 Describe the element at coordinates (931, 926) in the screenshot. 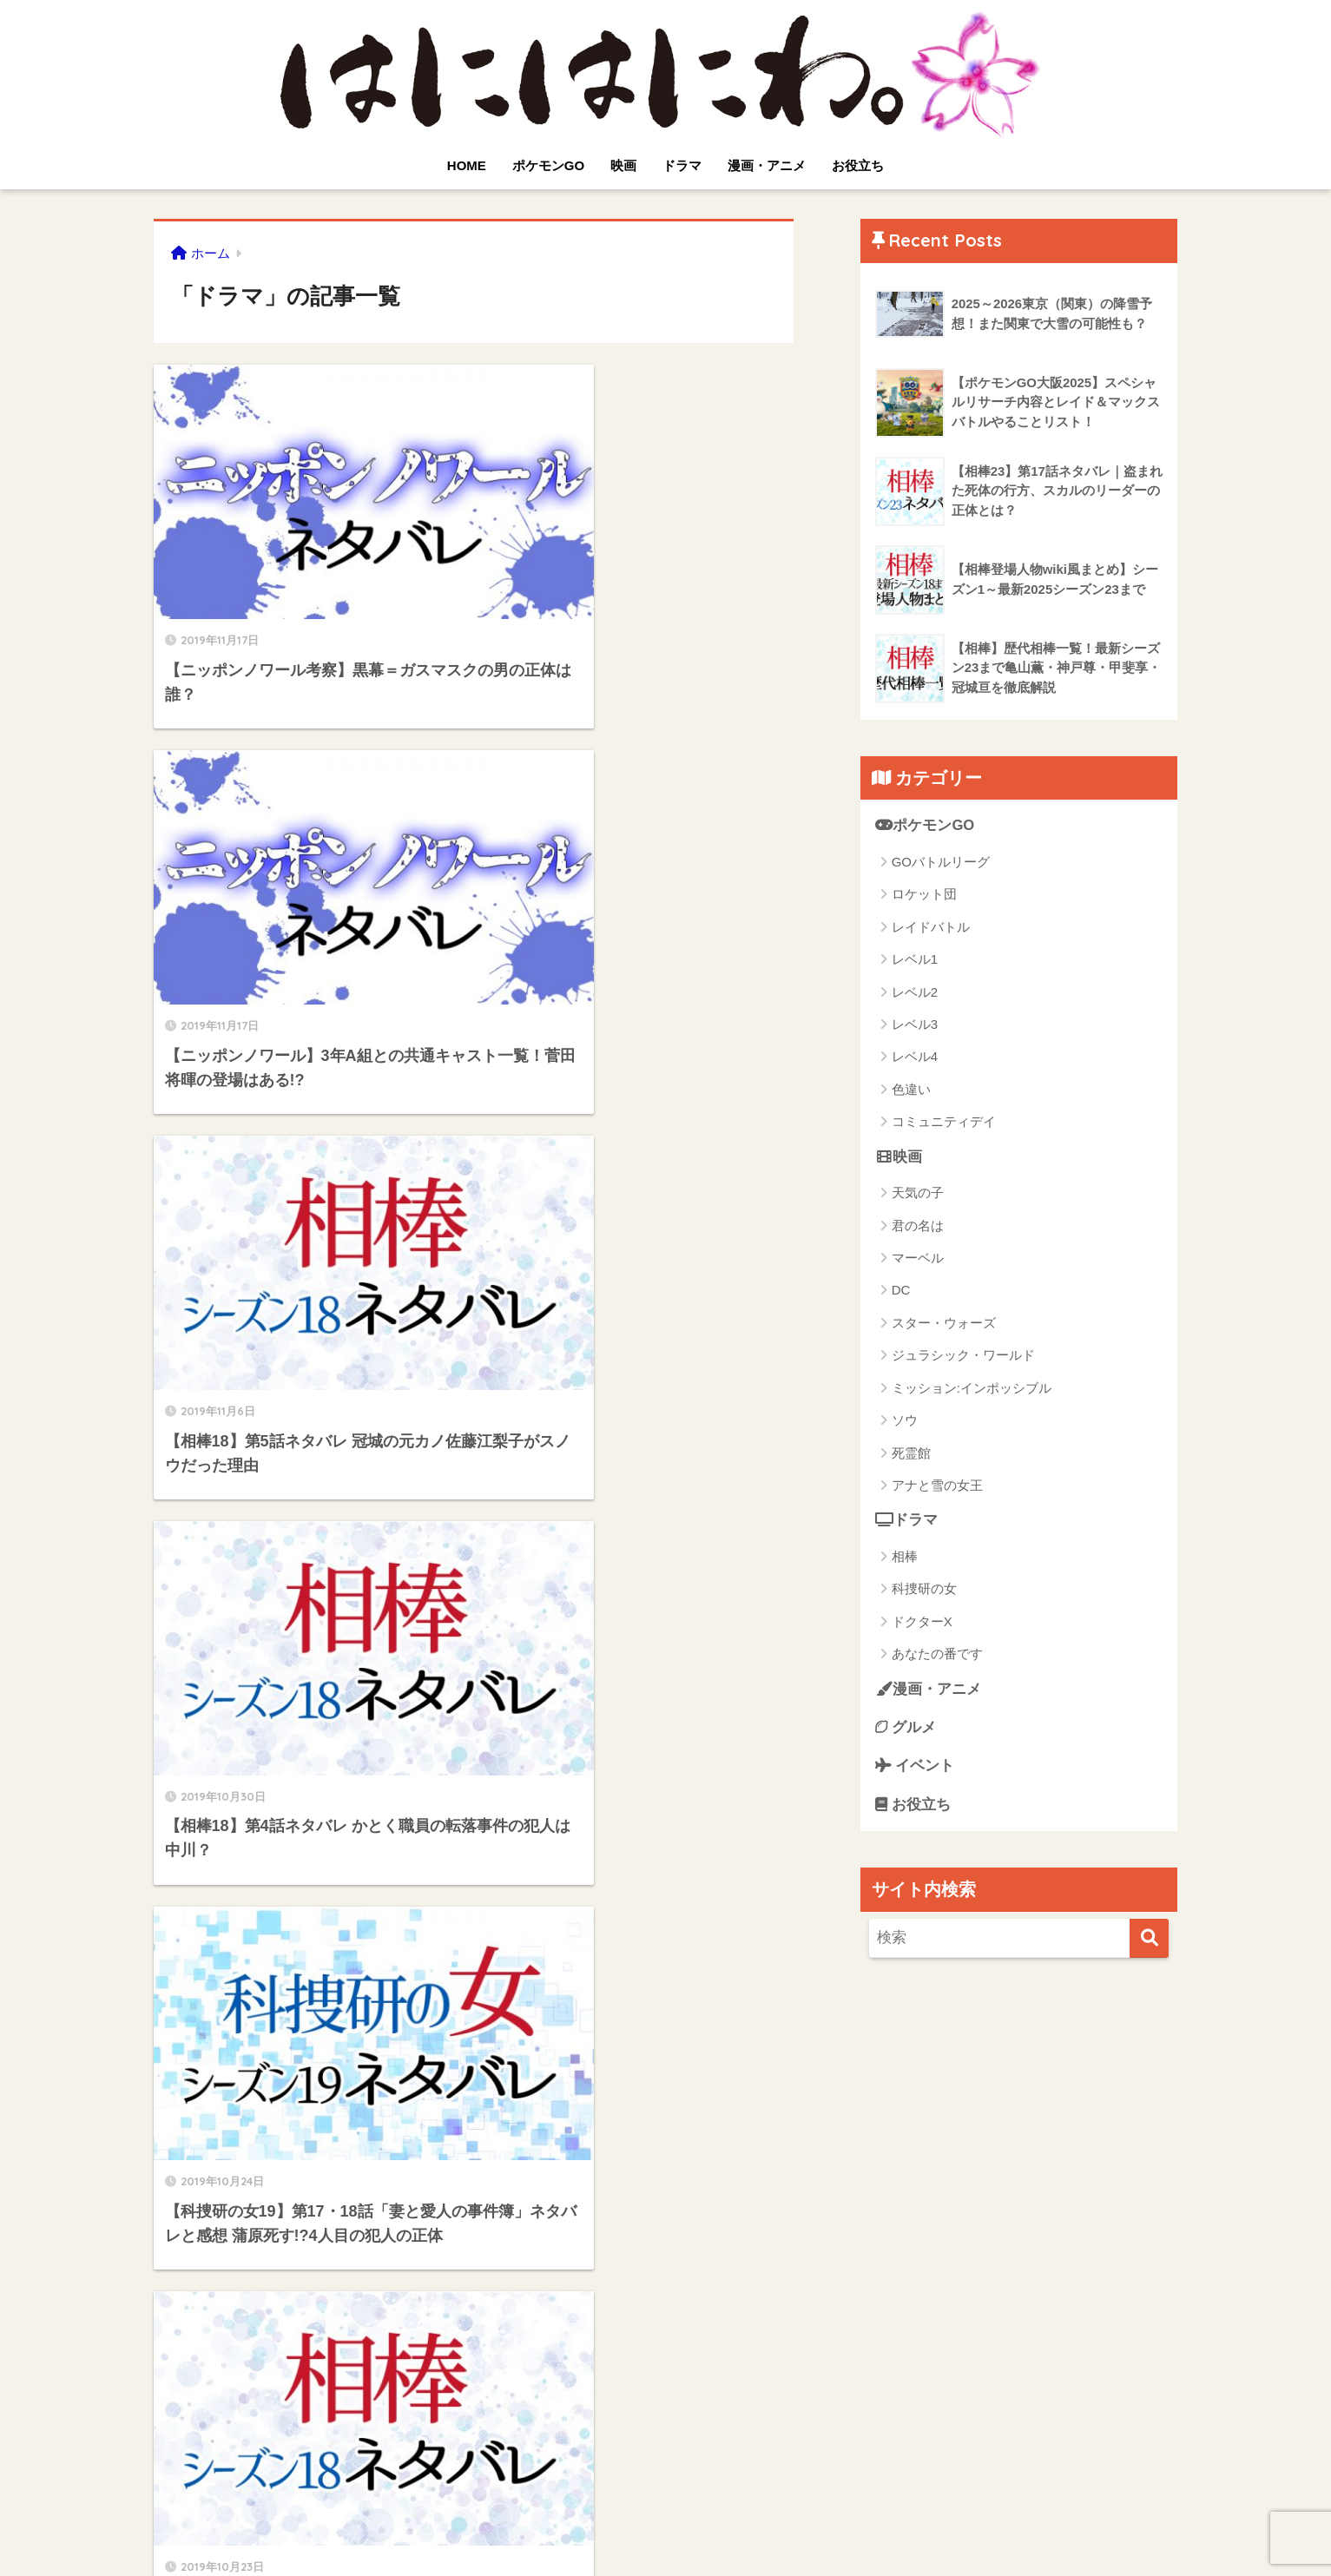

I see `レイドバトル` at that location.